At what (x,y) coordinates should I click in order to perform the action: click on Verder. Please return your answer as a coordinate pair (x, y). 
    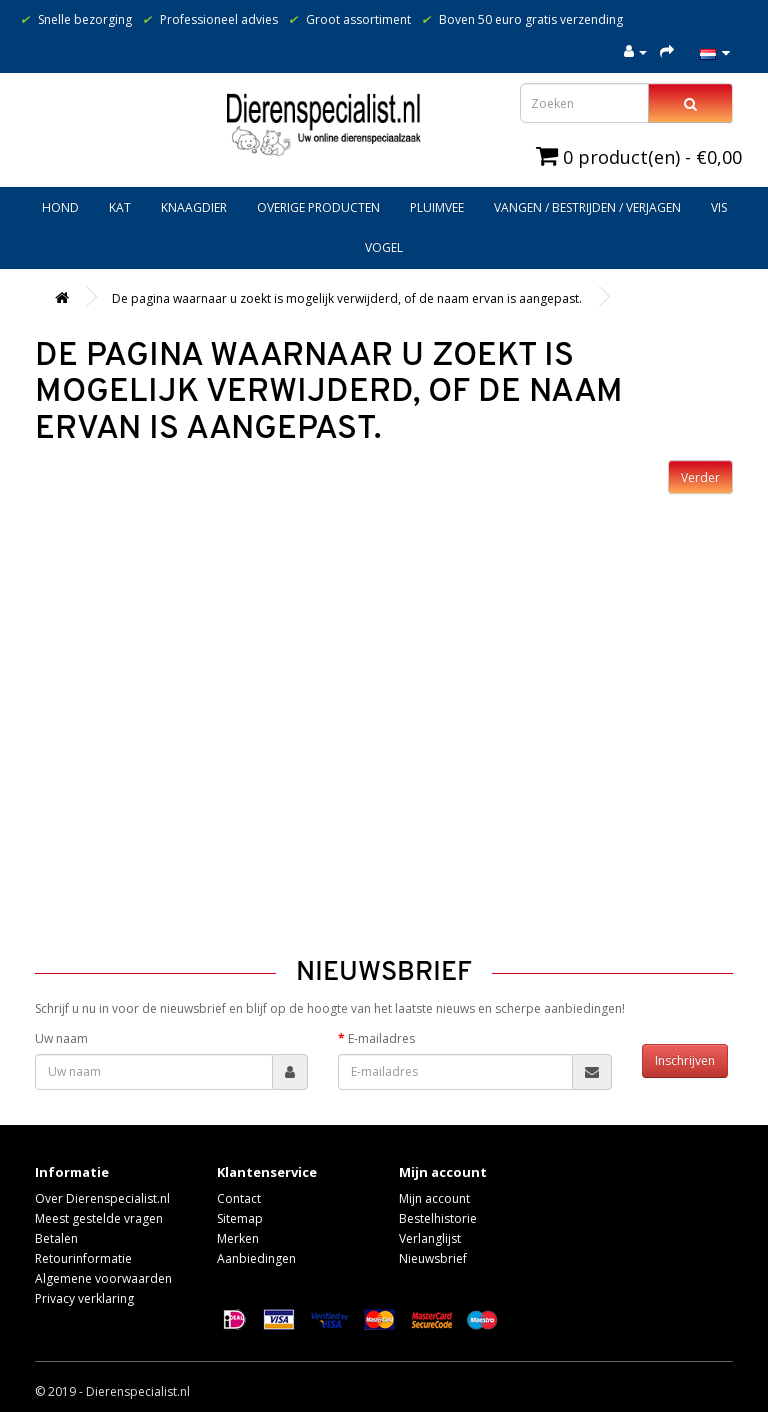
    Looking at the image, I should click on (700, 477).